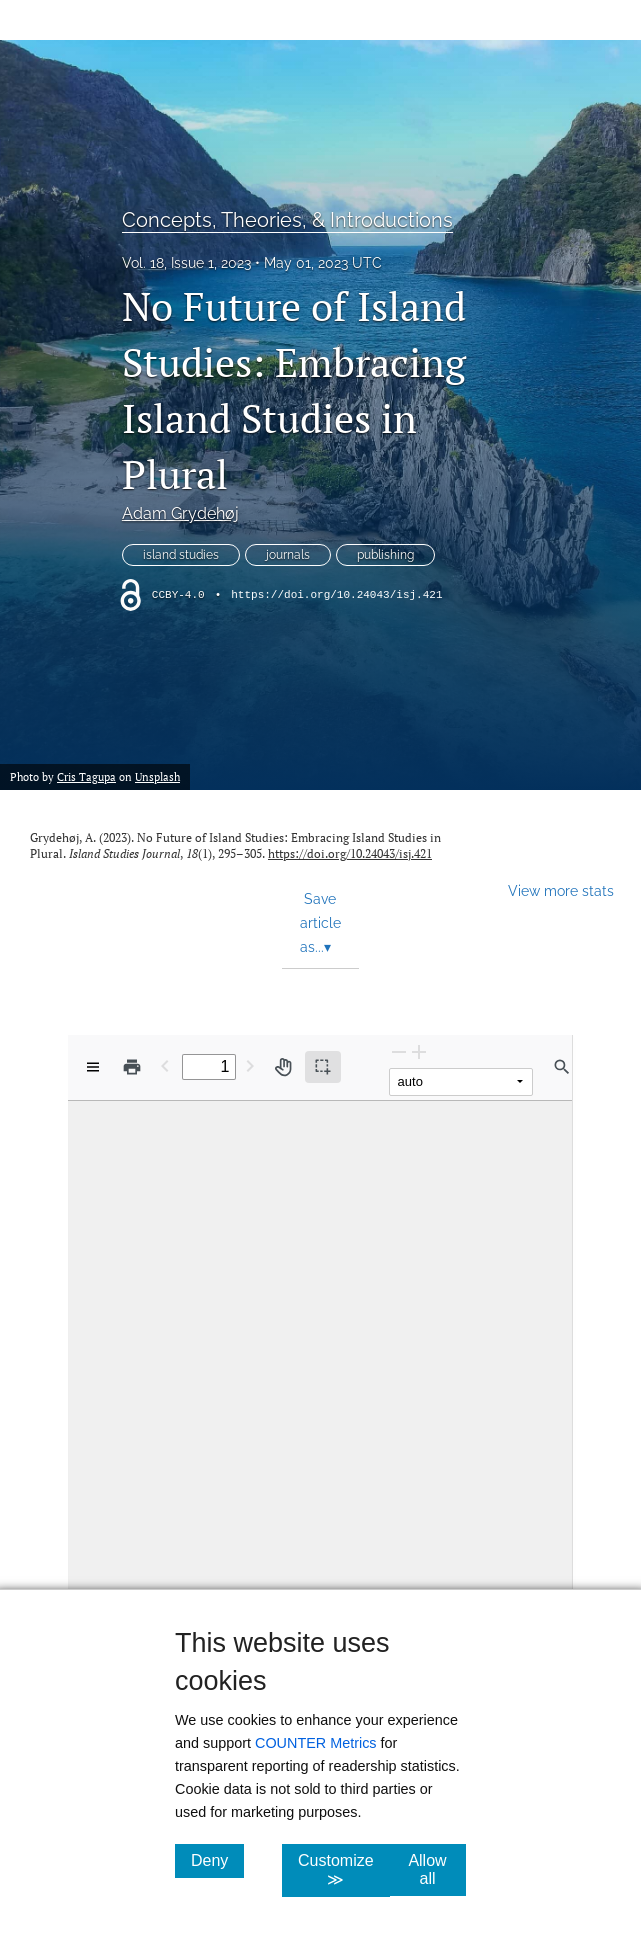 This screenshot has height=1949, width=641. I want to click on [Pan tool], so click(283, 1067).